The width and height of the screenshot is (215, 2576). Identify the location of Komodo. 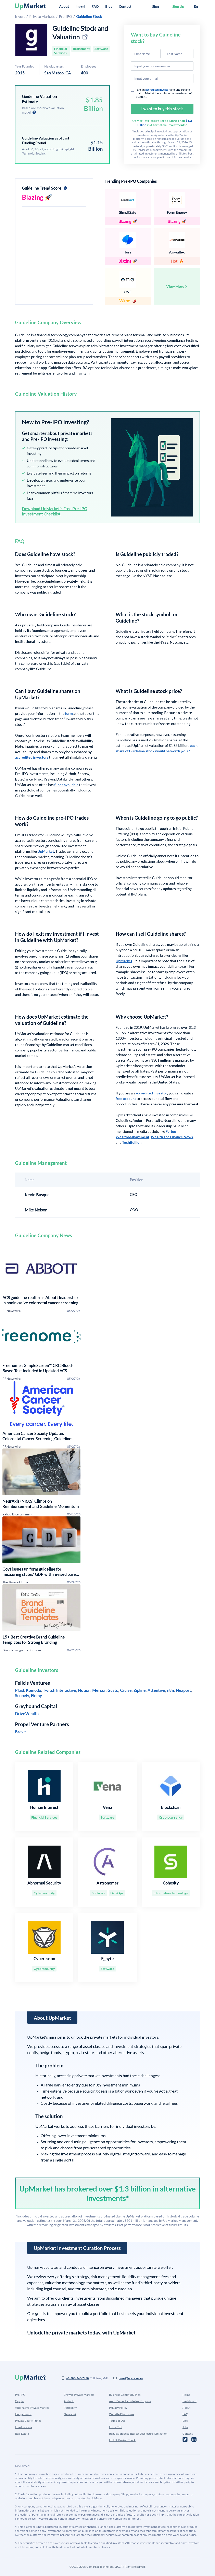
(33, 1690).